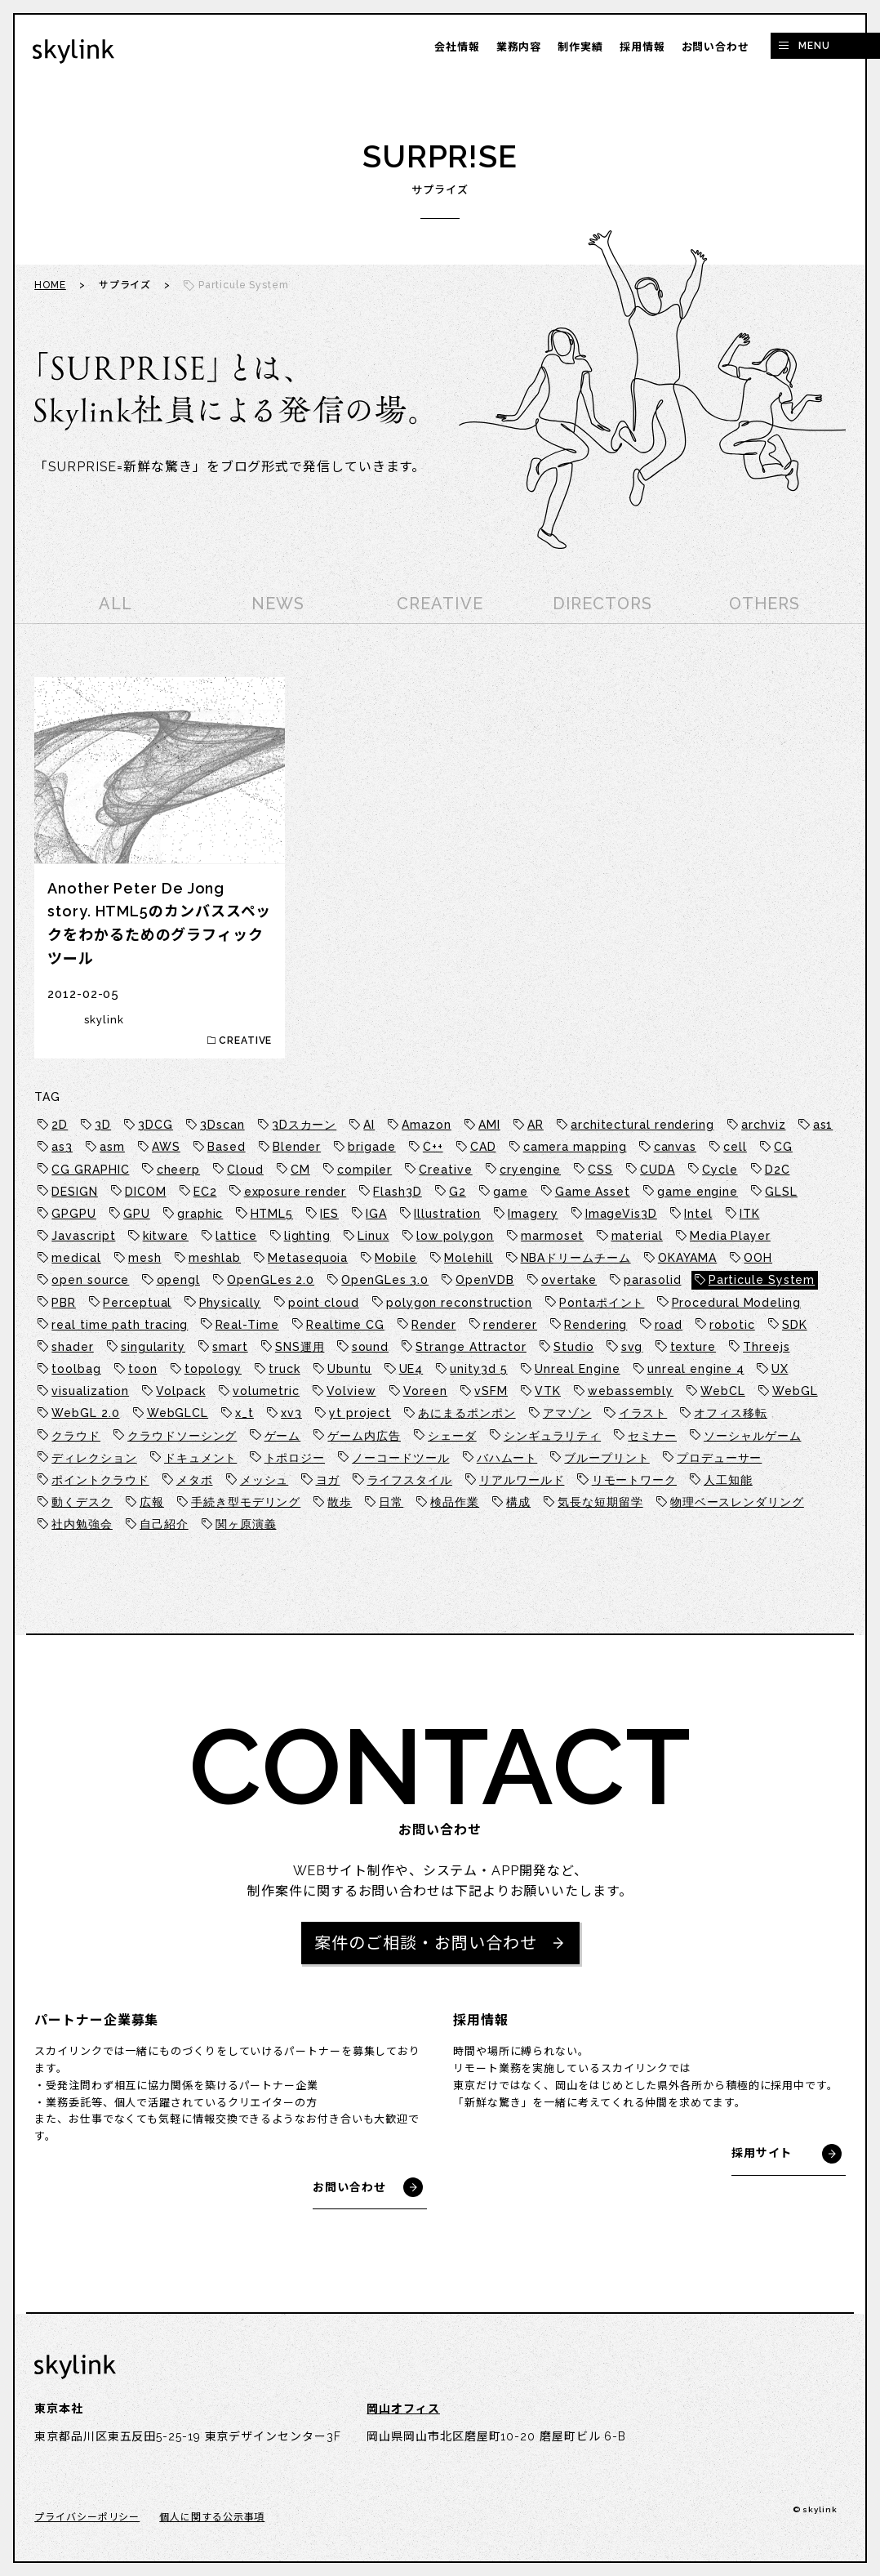 Image resolution: width=880 pixels, height=2576 pixels. I want to click on Volview, so click(351, 1390).